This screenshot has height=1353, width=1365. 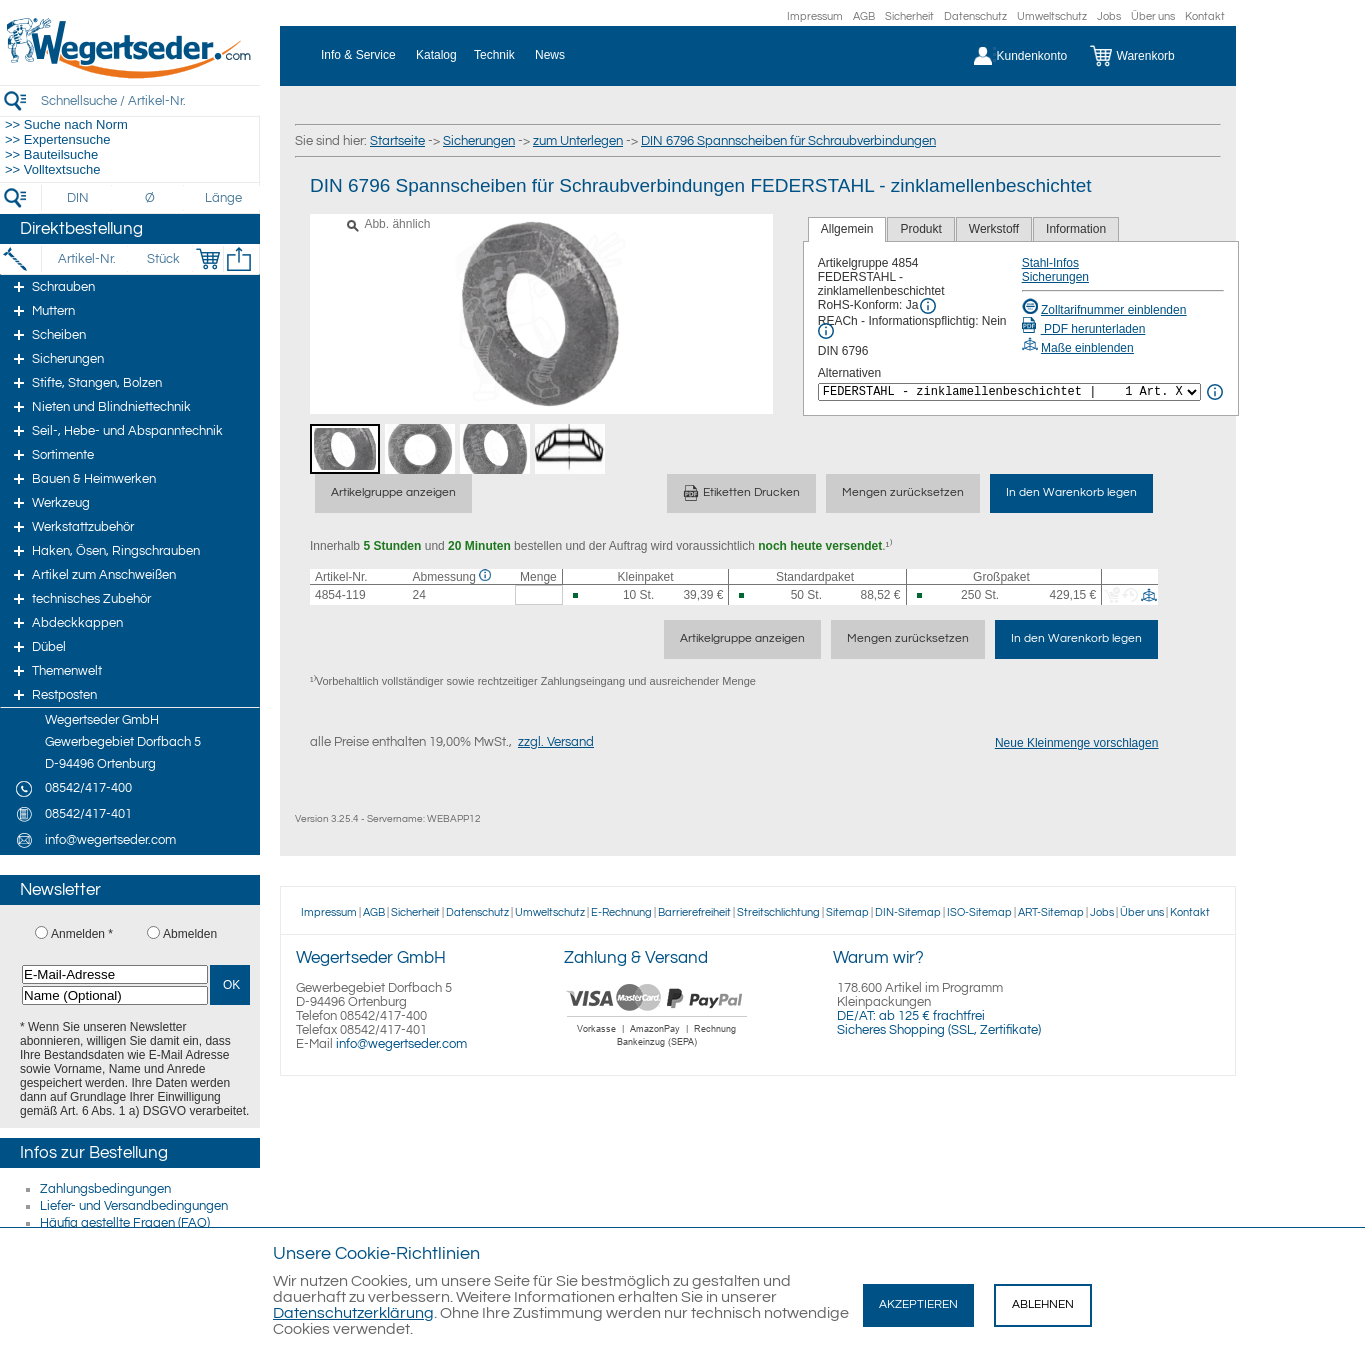 I want to click on AGB, so click(x=864, y=16).